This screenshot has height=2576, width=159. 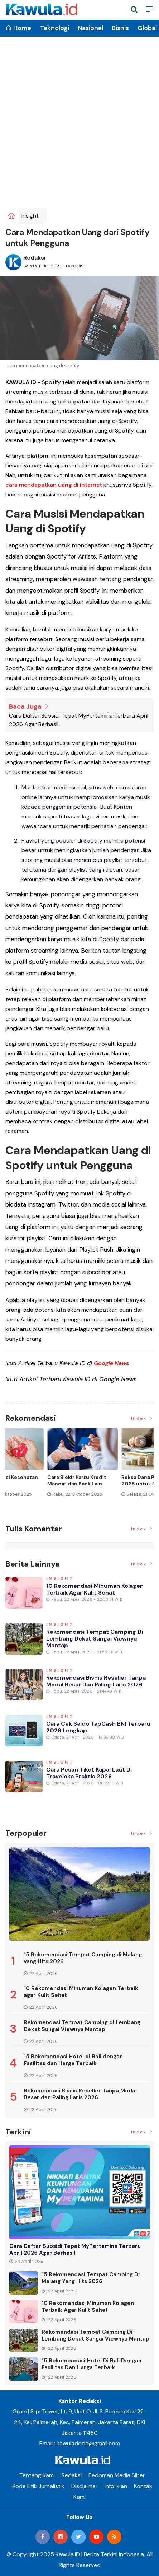 I want to click on Cara Pesan Tiket Kapal Laut di Traveloka Praktis 2026, so click(x=89, y=1773).